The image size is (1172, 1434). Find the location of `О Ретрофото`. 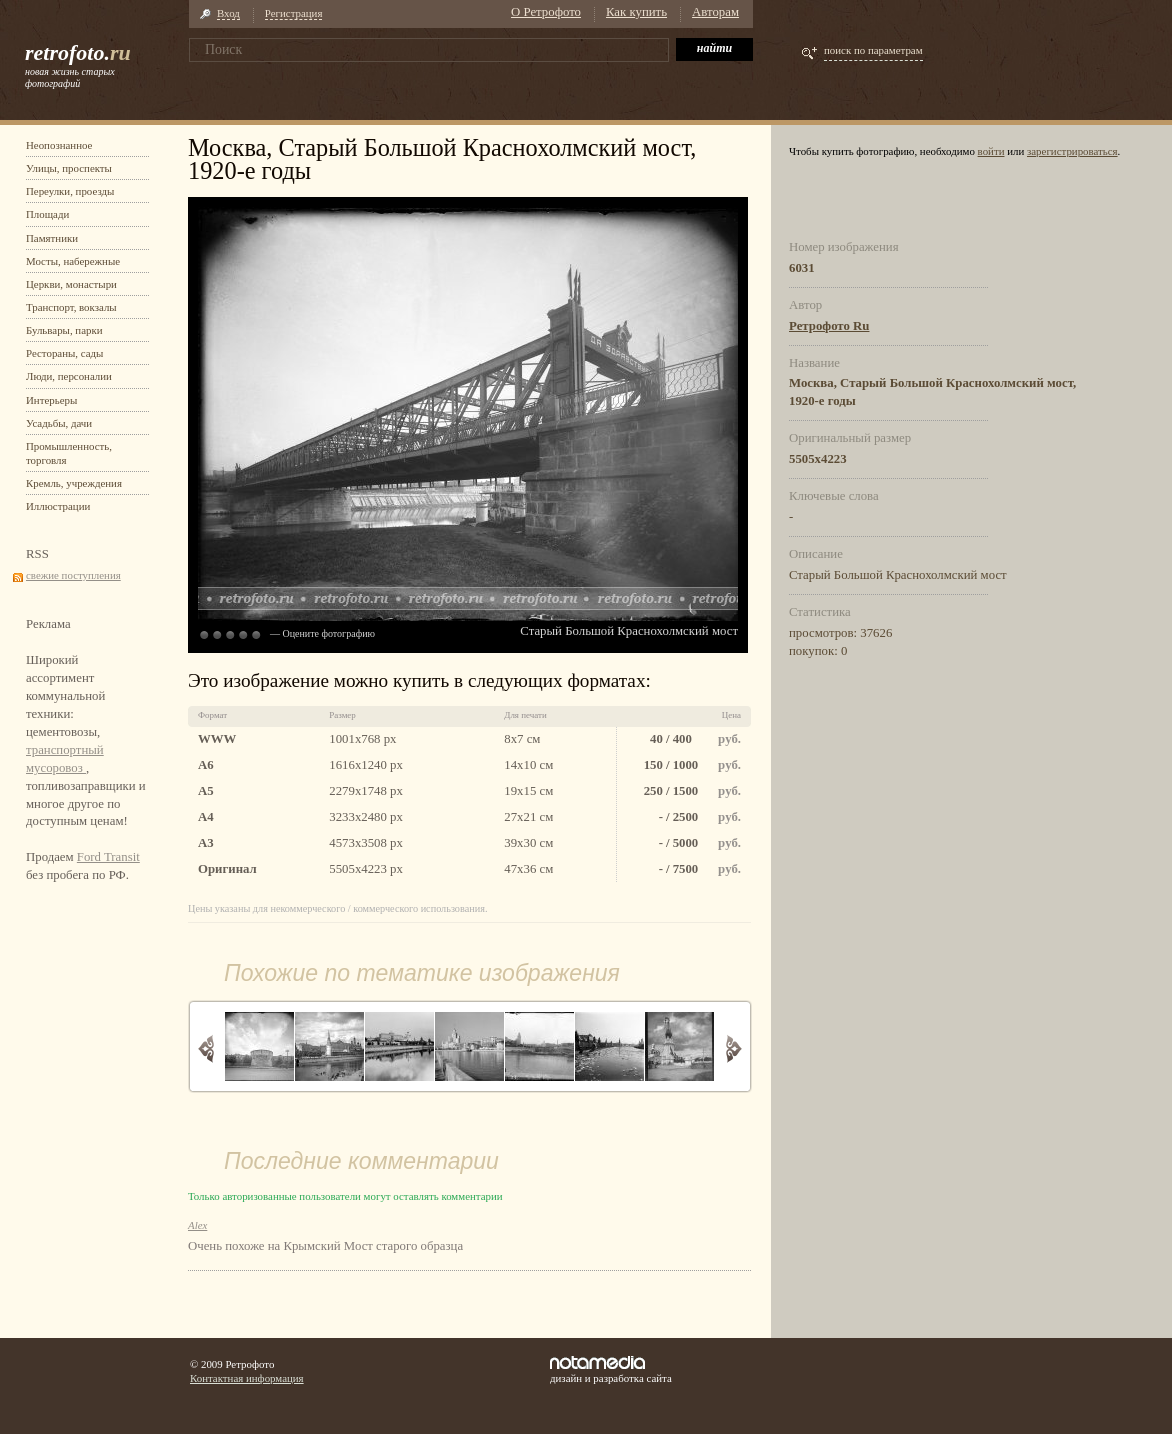

О Ретрофото is located at coordinates (546, 12).